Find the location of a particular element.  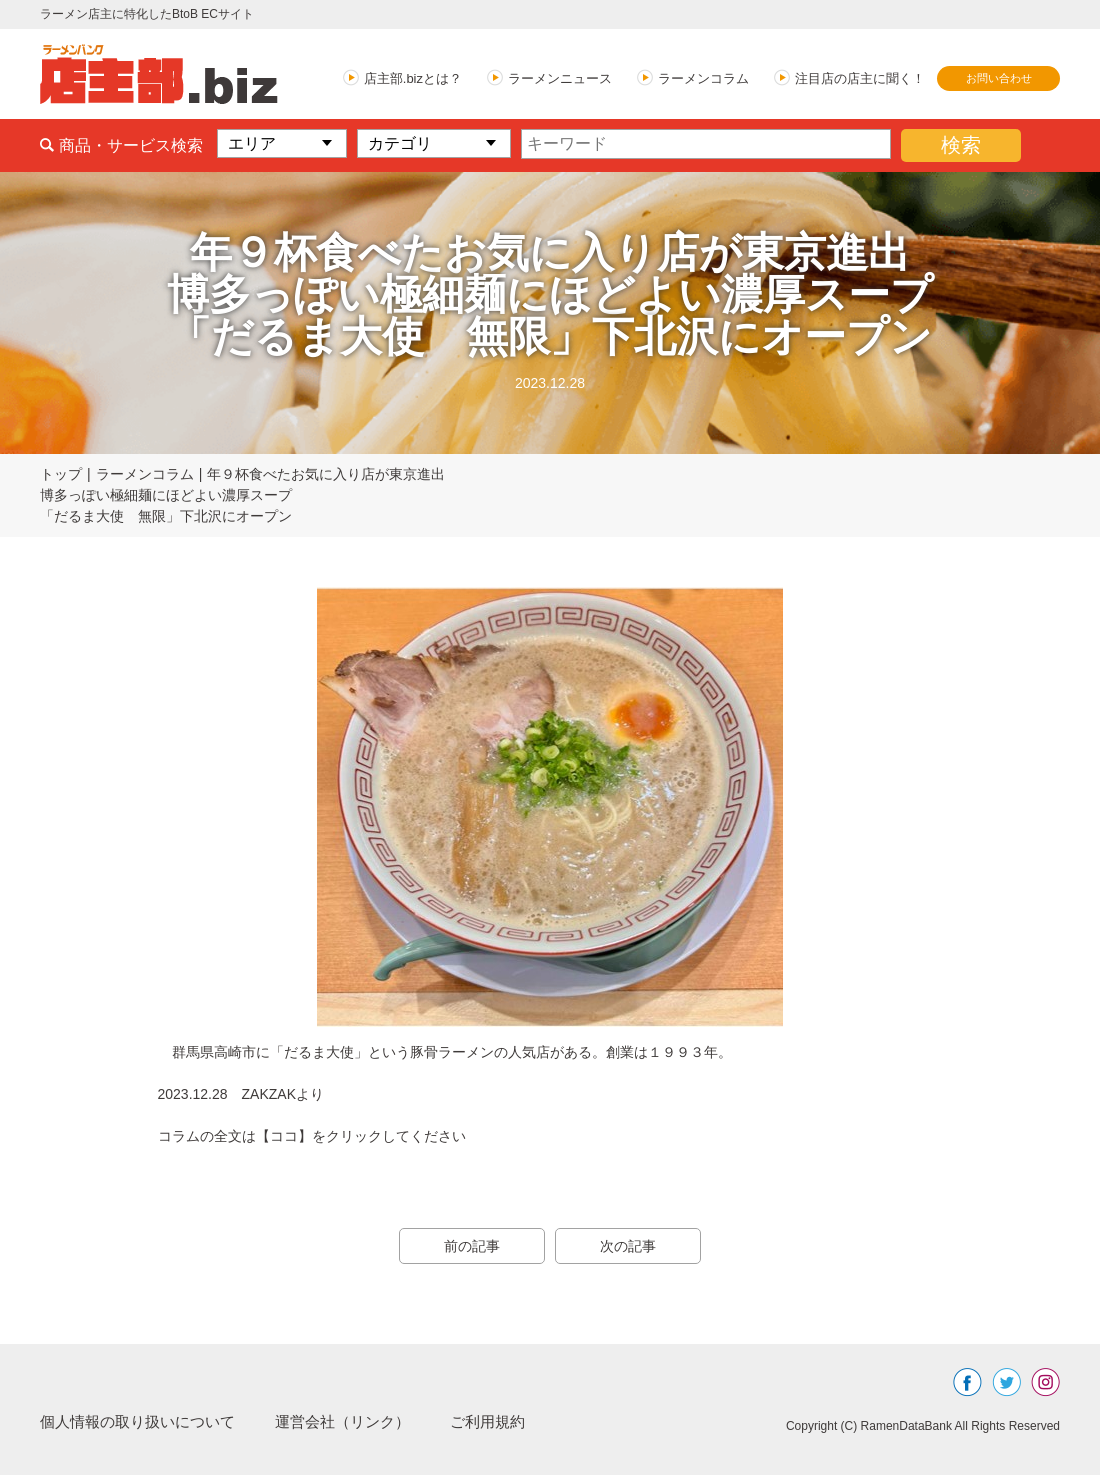

運営会社（リンク） is located at coordinates (360, 1421).